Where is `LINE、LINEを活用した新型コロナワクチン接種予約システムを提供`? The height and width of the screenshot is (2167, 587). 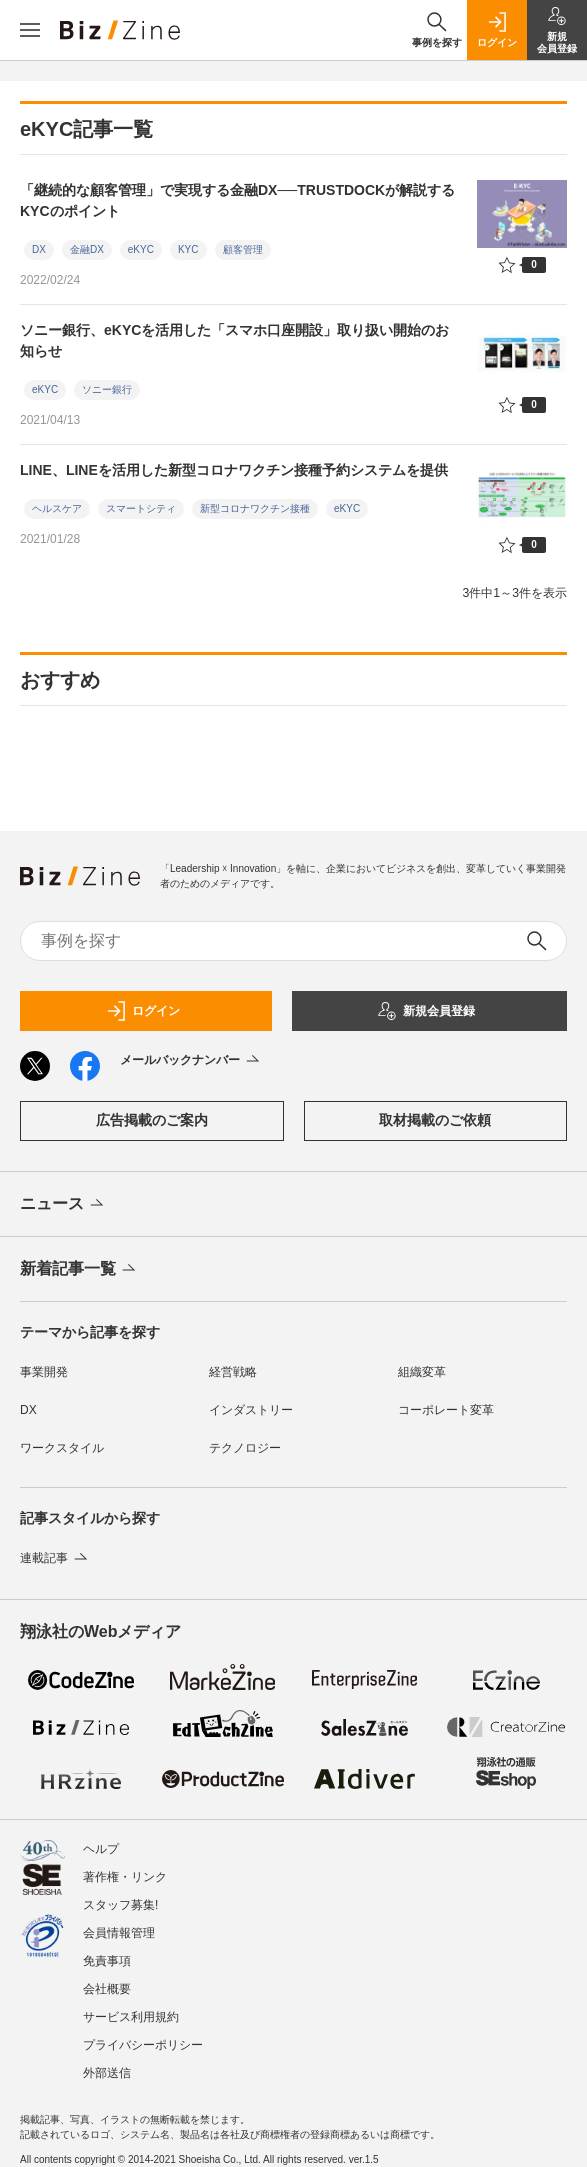
LINE、LINEを活用した新型コロナワクチン接種予約システムを提供 is located at coordinates (234, 470).